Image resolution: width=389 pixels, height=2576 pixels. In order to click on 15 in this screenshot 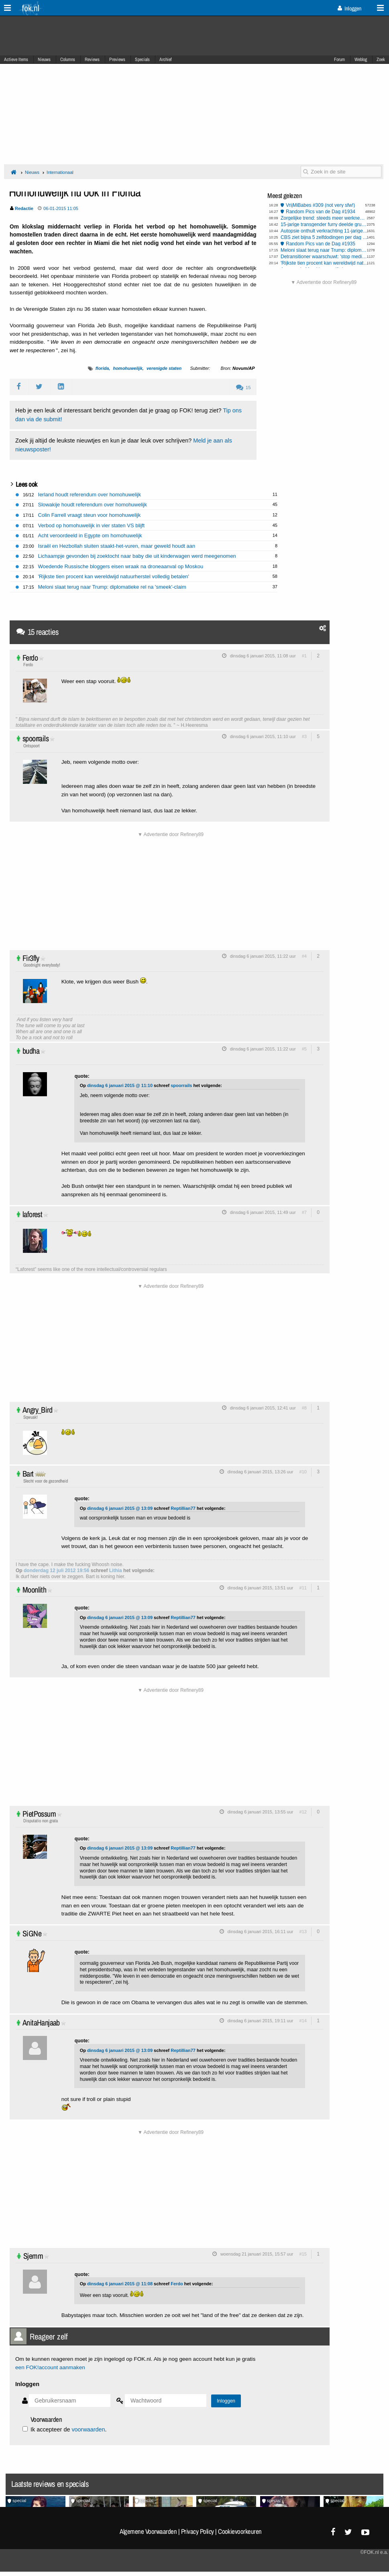, I will do `click(243, 387)`.